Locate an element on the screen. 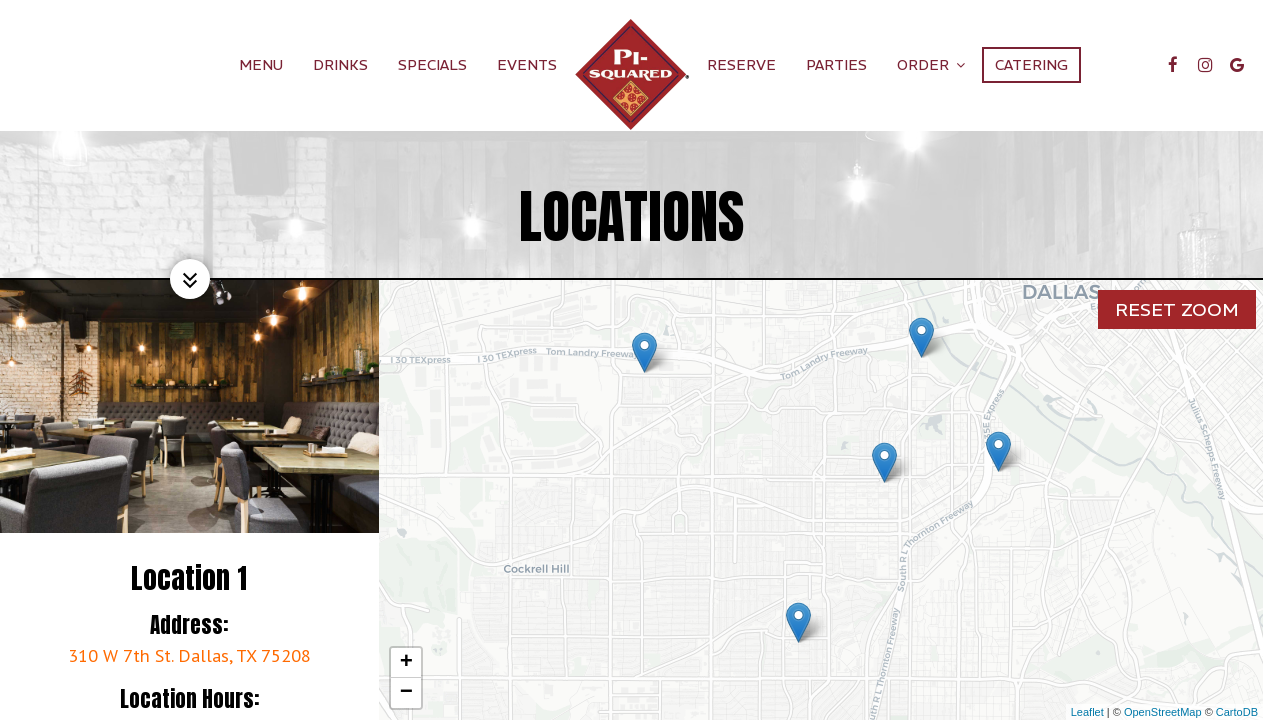 The image size is (1263, 720). + [button] is located at coordinates (406, 663).